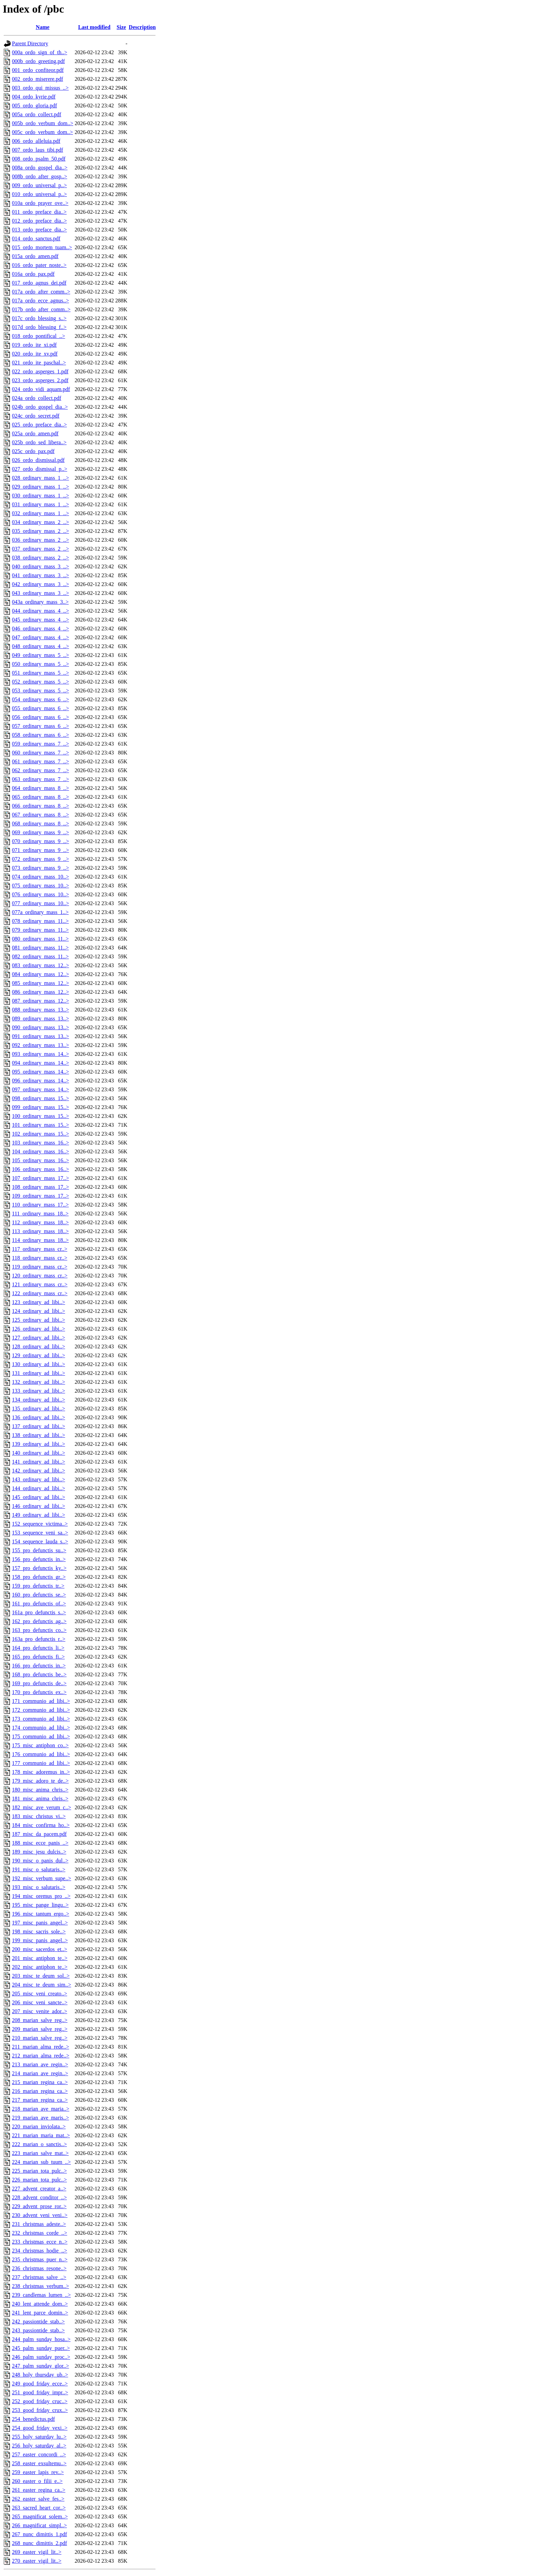 Image resolution: width=535 pixels, height=2576 pixels. What do you see at coordinates (37, 2481) in the screenshot?
I see `260_easter_o_filii_e..>` at bounding box center [37, 2481].